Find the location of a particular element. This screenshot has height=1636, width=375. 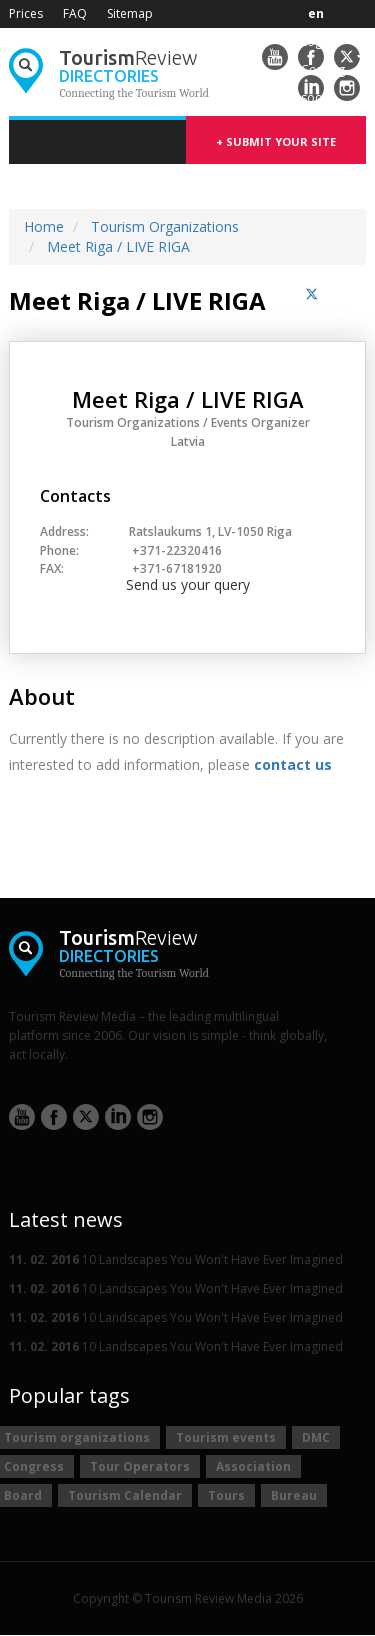

Meet Riga / LIVE RIGA is located at coordinates (118, 246).